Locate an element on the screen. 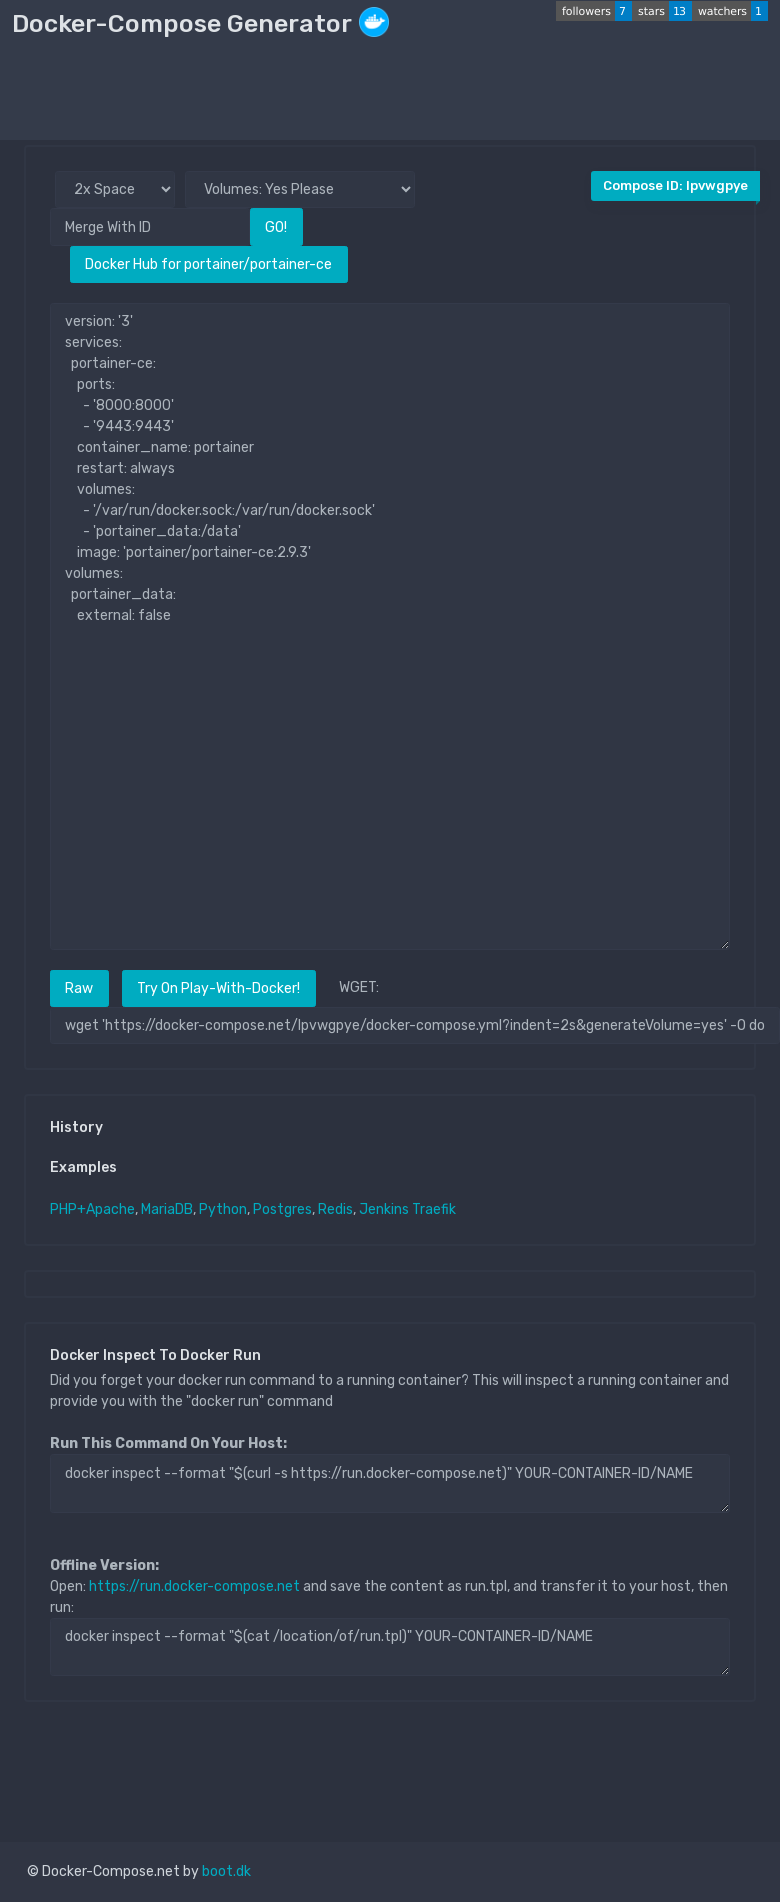 This screenshot has height=1902, width=780. docker inspect --format "$(cat /location/of/run.tpl)" YOUR-CONTAINER-ID/NAME is located at coordinates (390, 1647).